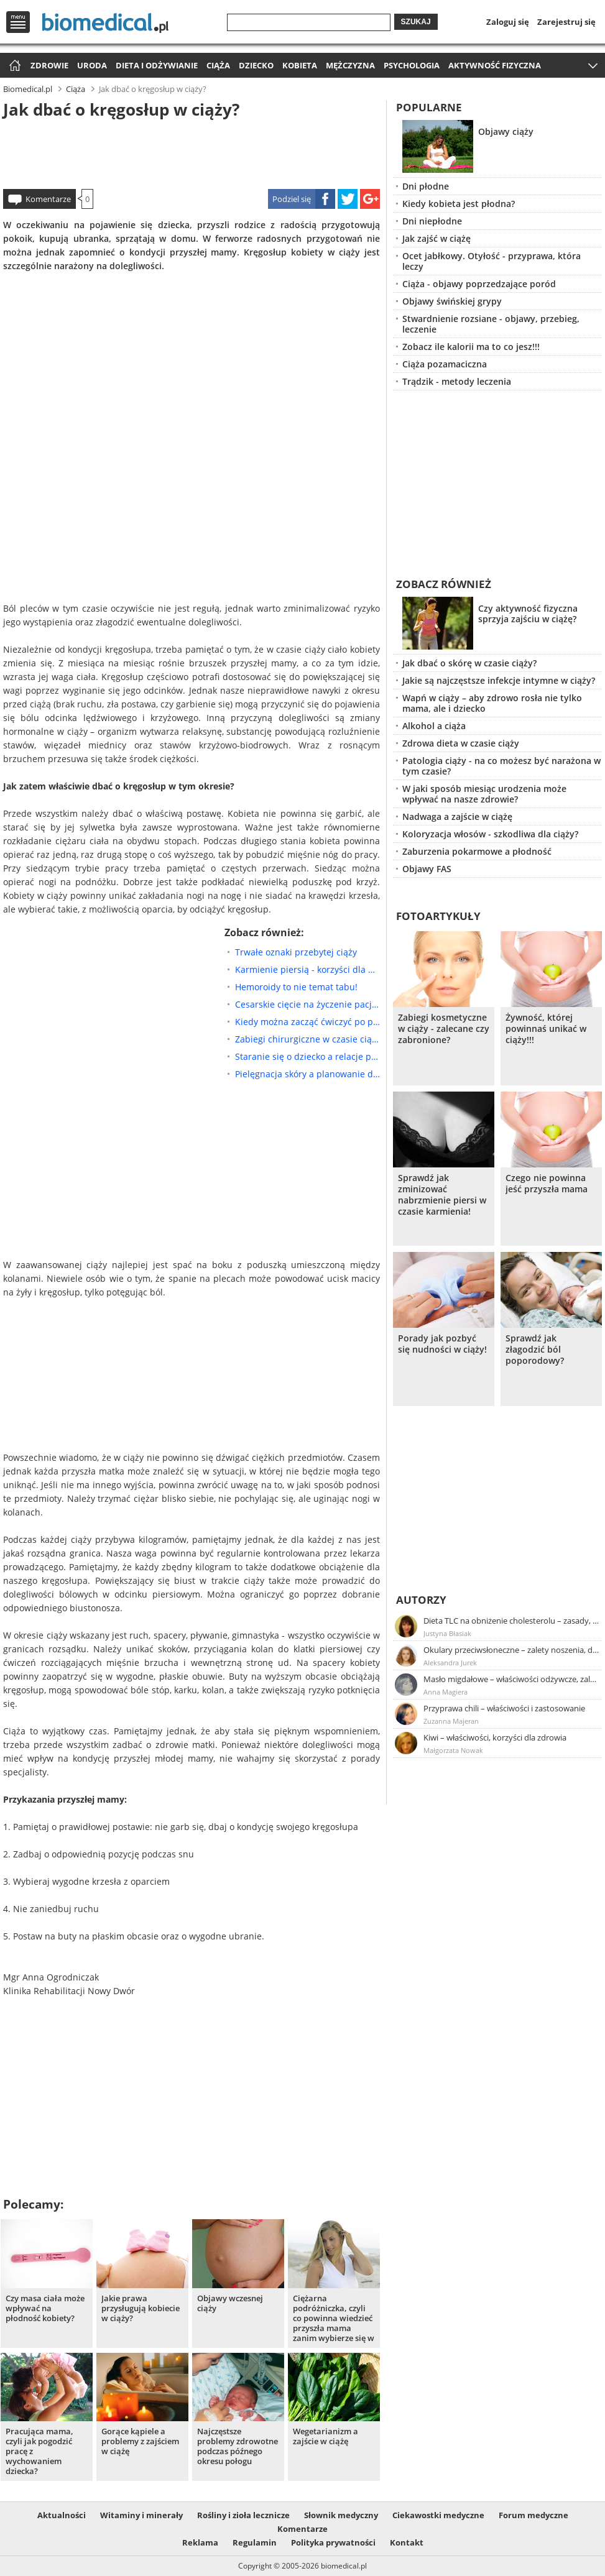  I want to click on Uroda, so click(92, 65).